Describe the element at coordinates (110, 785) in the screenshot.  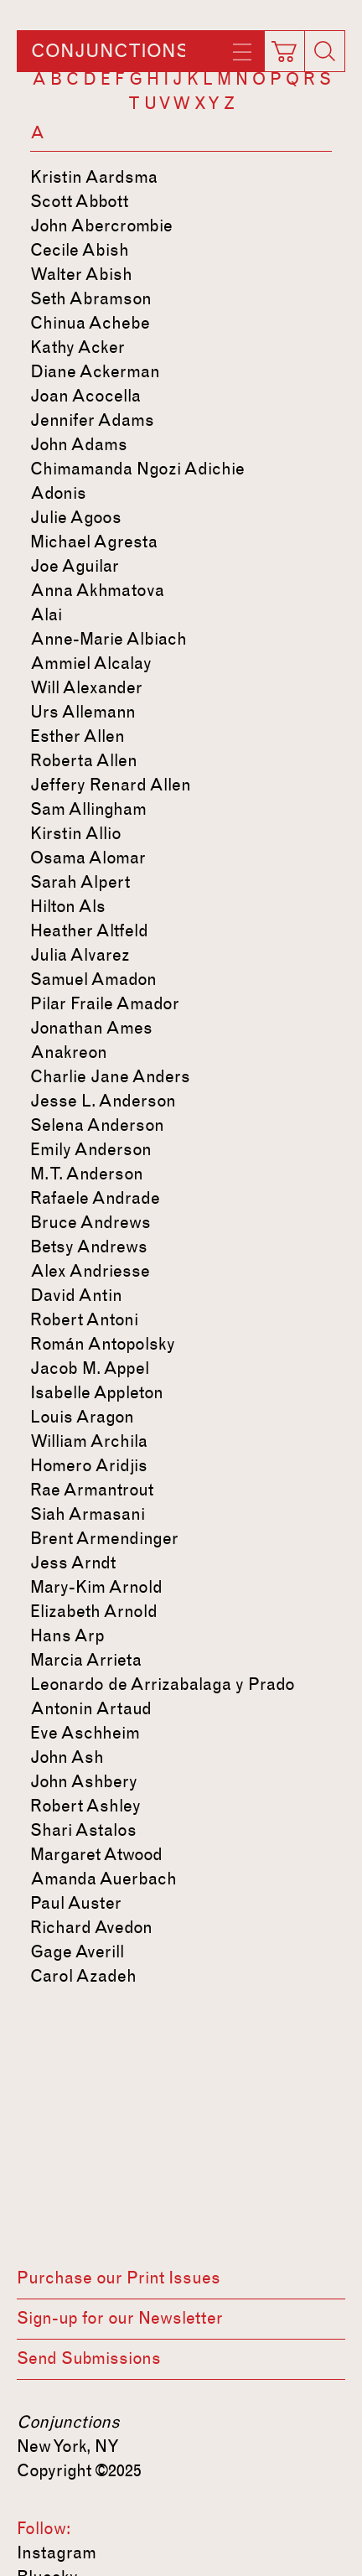
I see `Jeffery Renard Allen` at that location.